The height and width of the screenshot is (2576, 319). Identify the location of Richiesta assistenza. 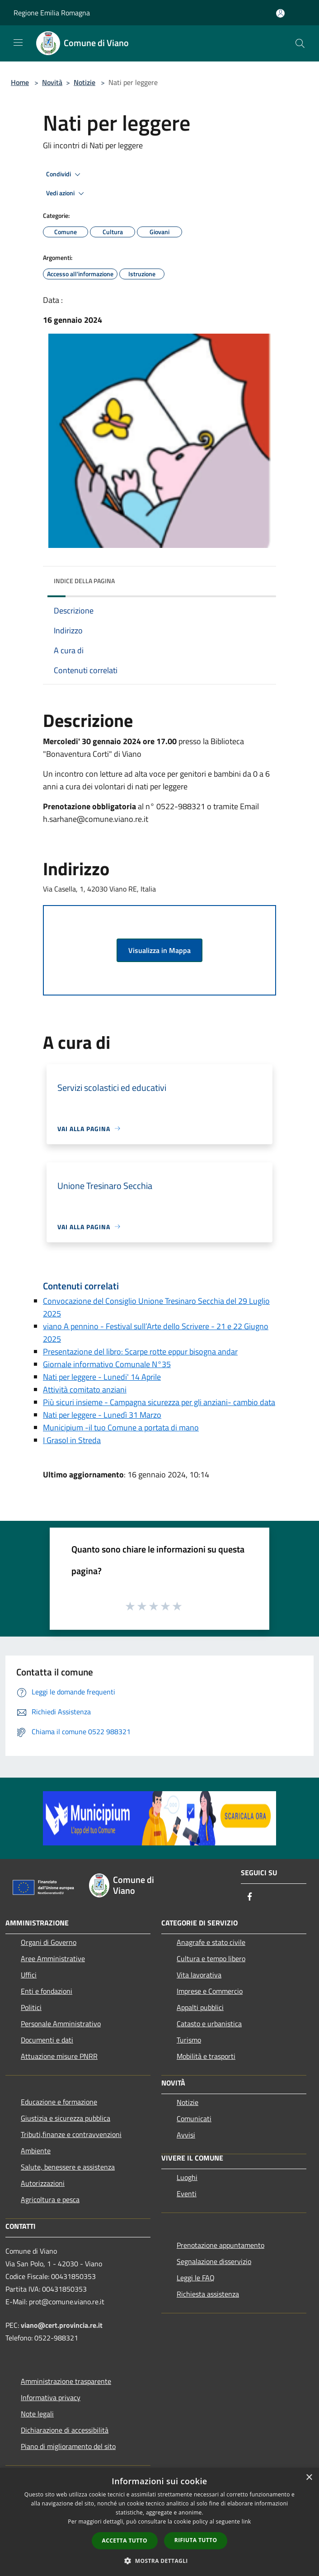
(208, 2293).